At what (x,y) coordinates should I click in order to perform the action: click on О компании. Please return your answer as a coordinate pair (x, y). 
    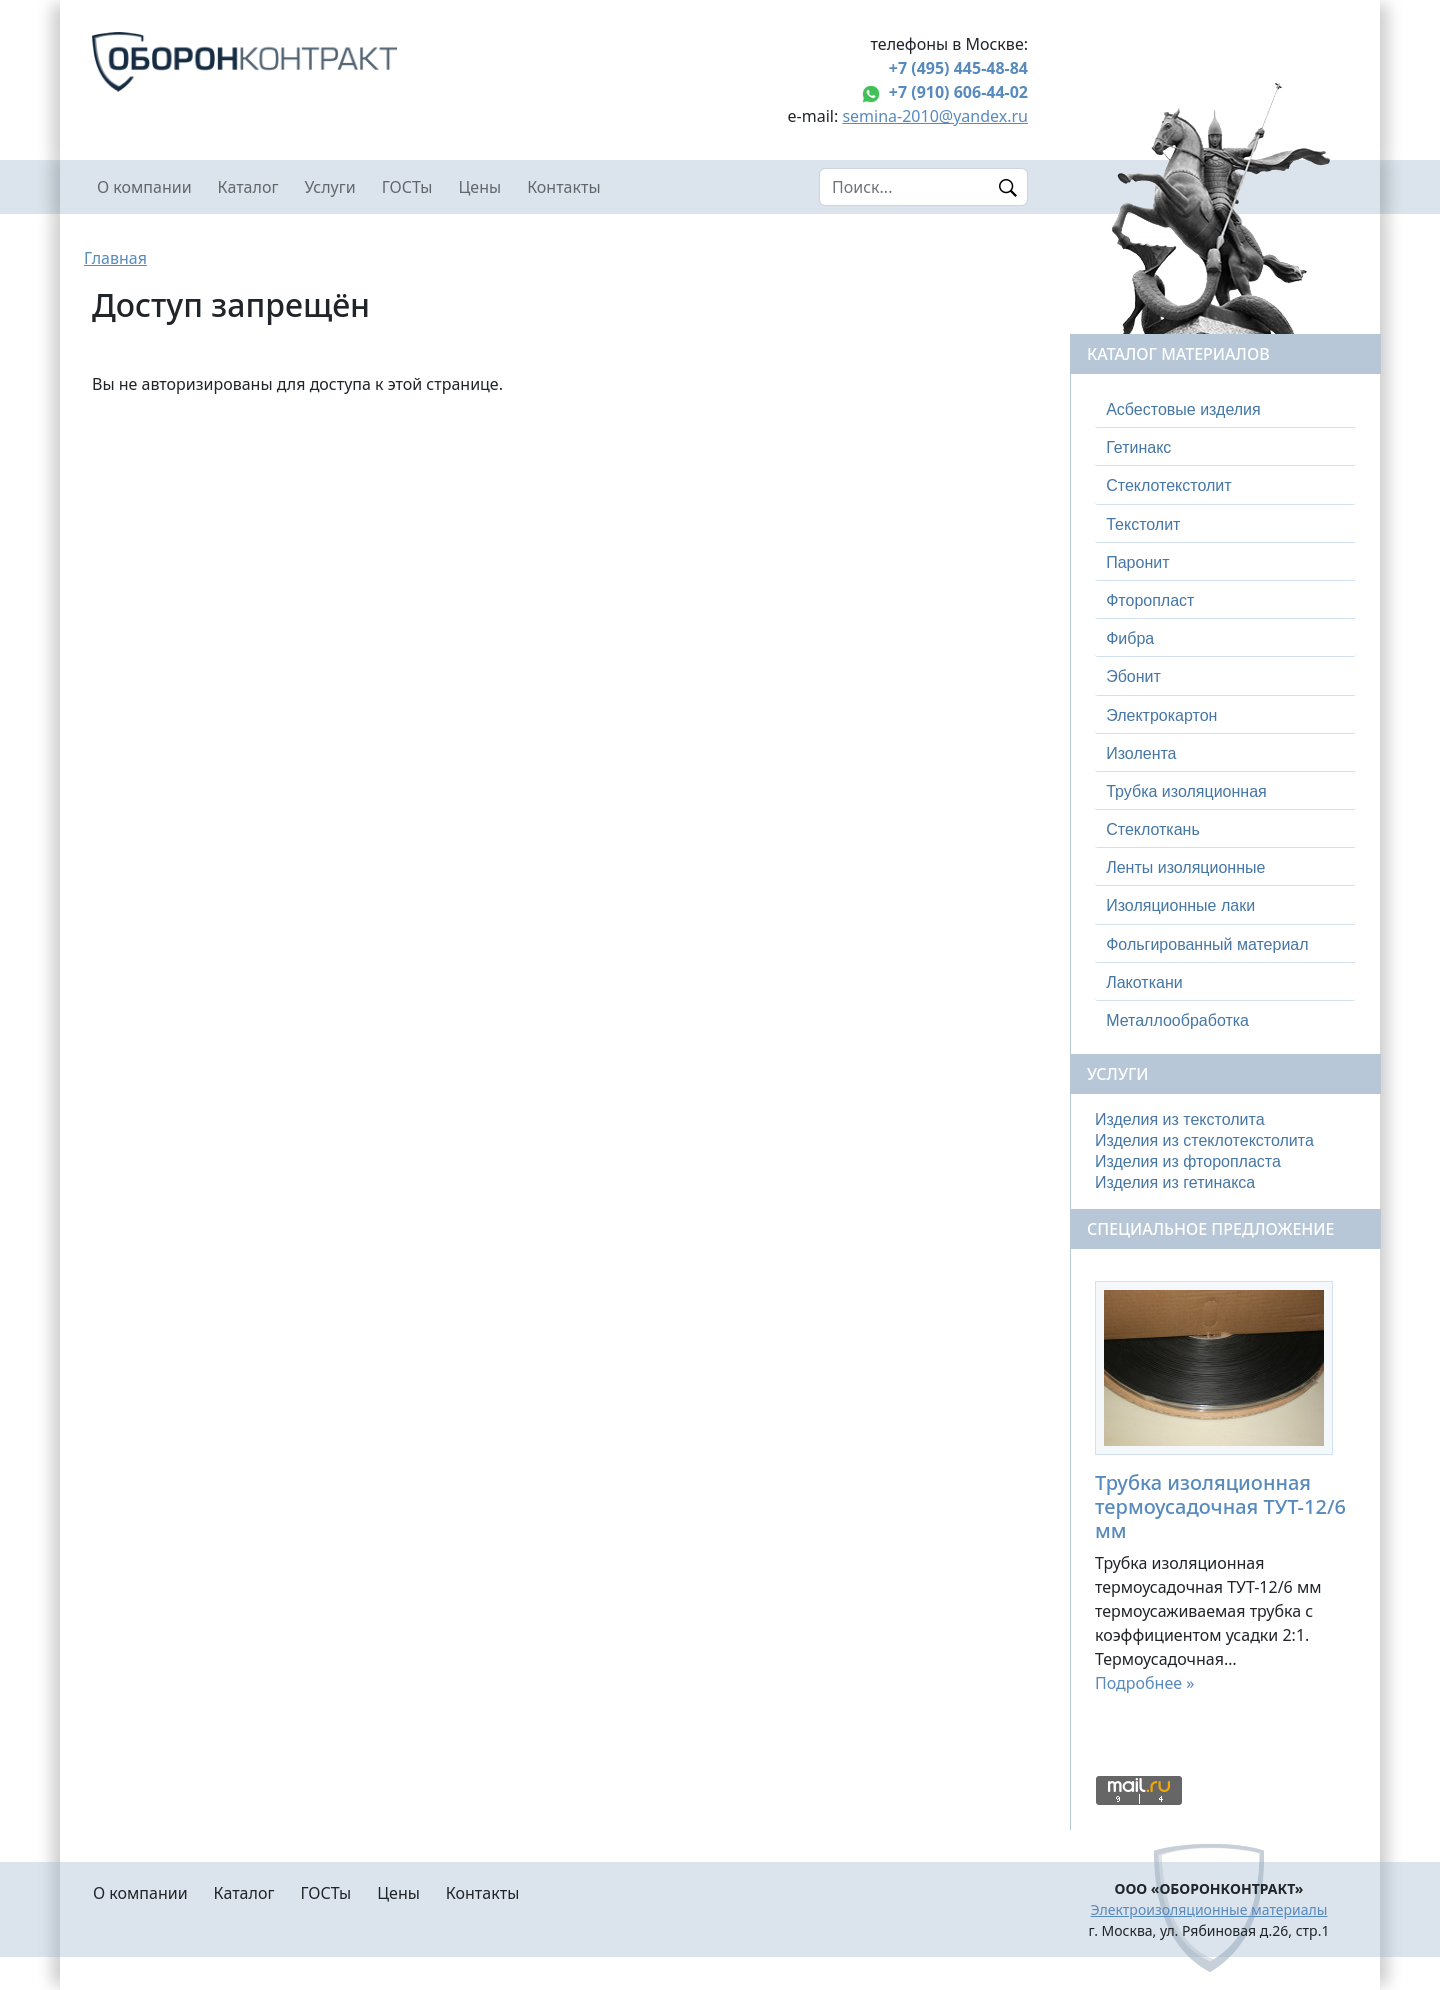
    Looking at the image, I should click on (144, 187).